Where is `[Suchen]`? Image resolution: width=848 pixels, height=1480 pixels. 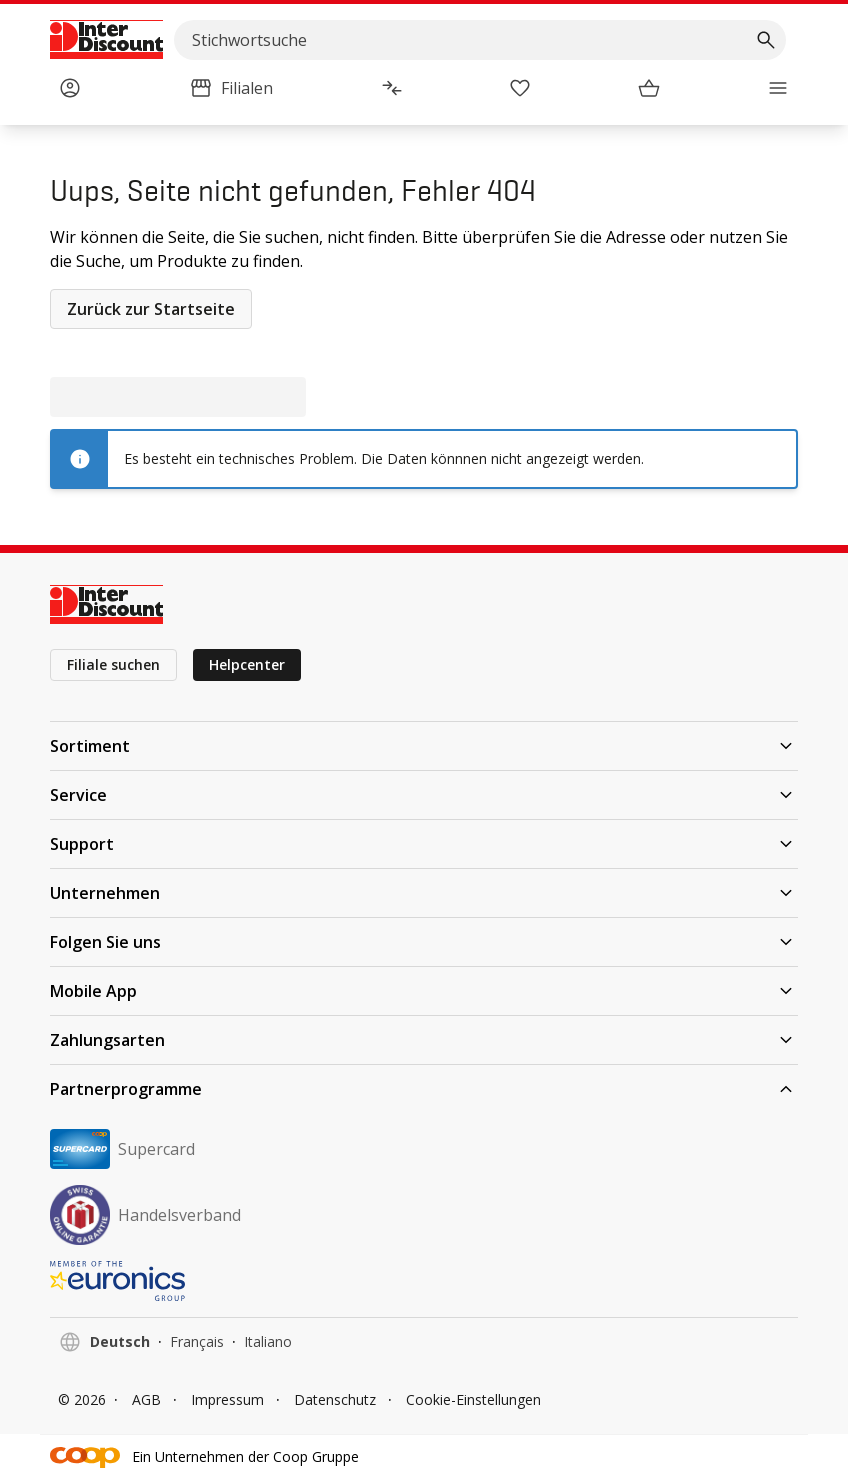 [Suchen] is located at coordinates (766, 40).